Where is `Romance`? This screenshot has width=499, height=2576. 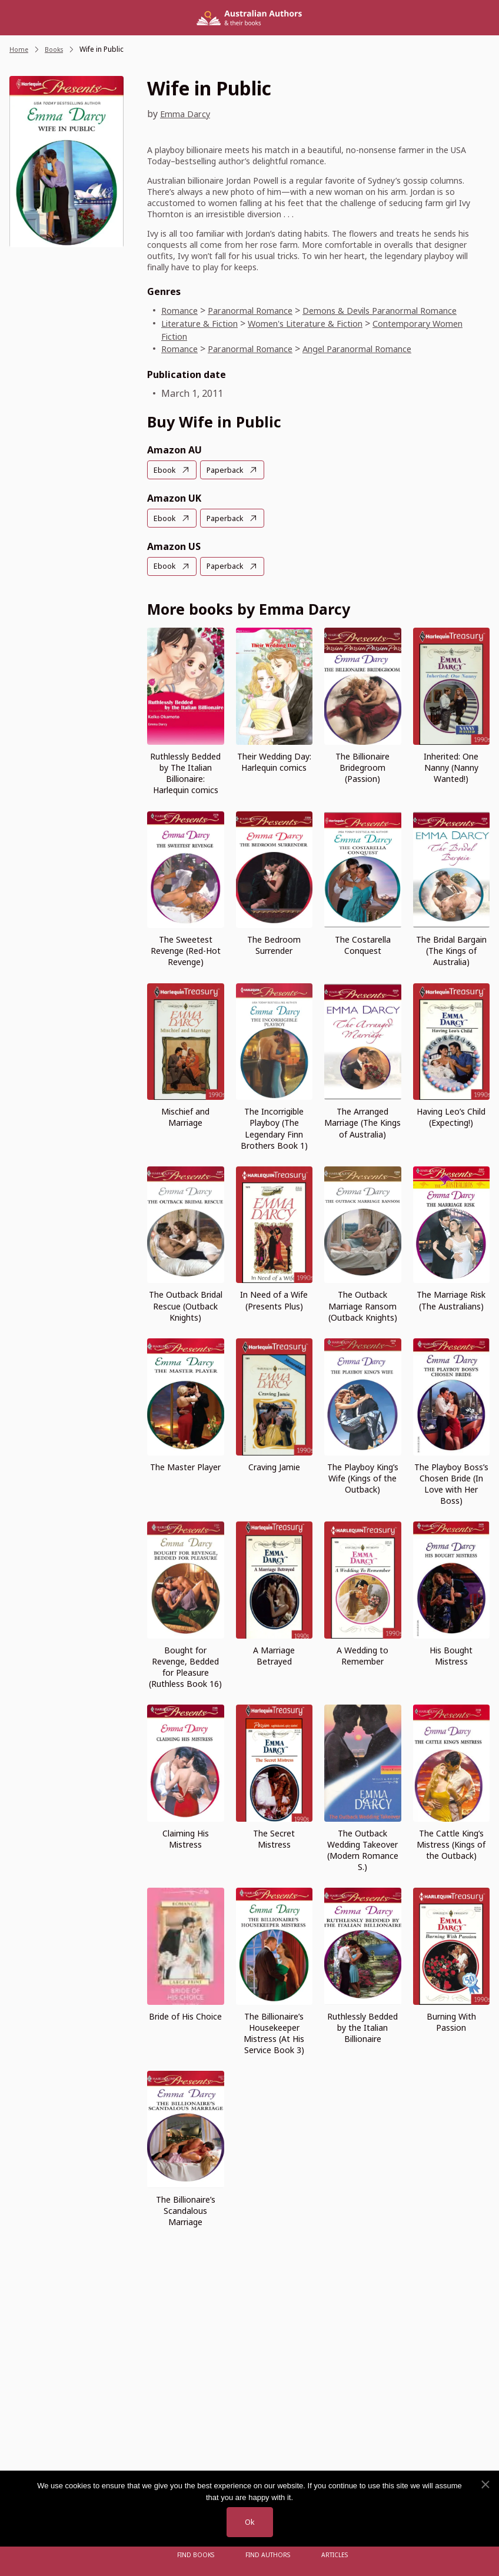
Romance is located at coordinates (181, 310).